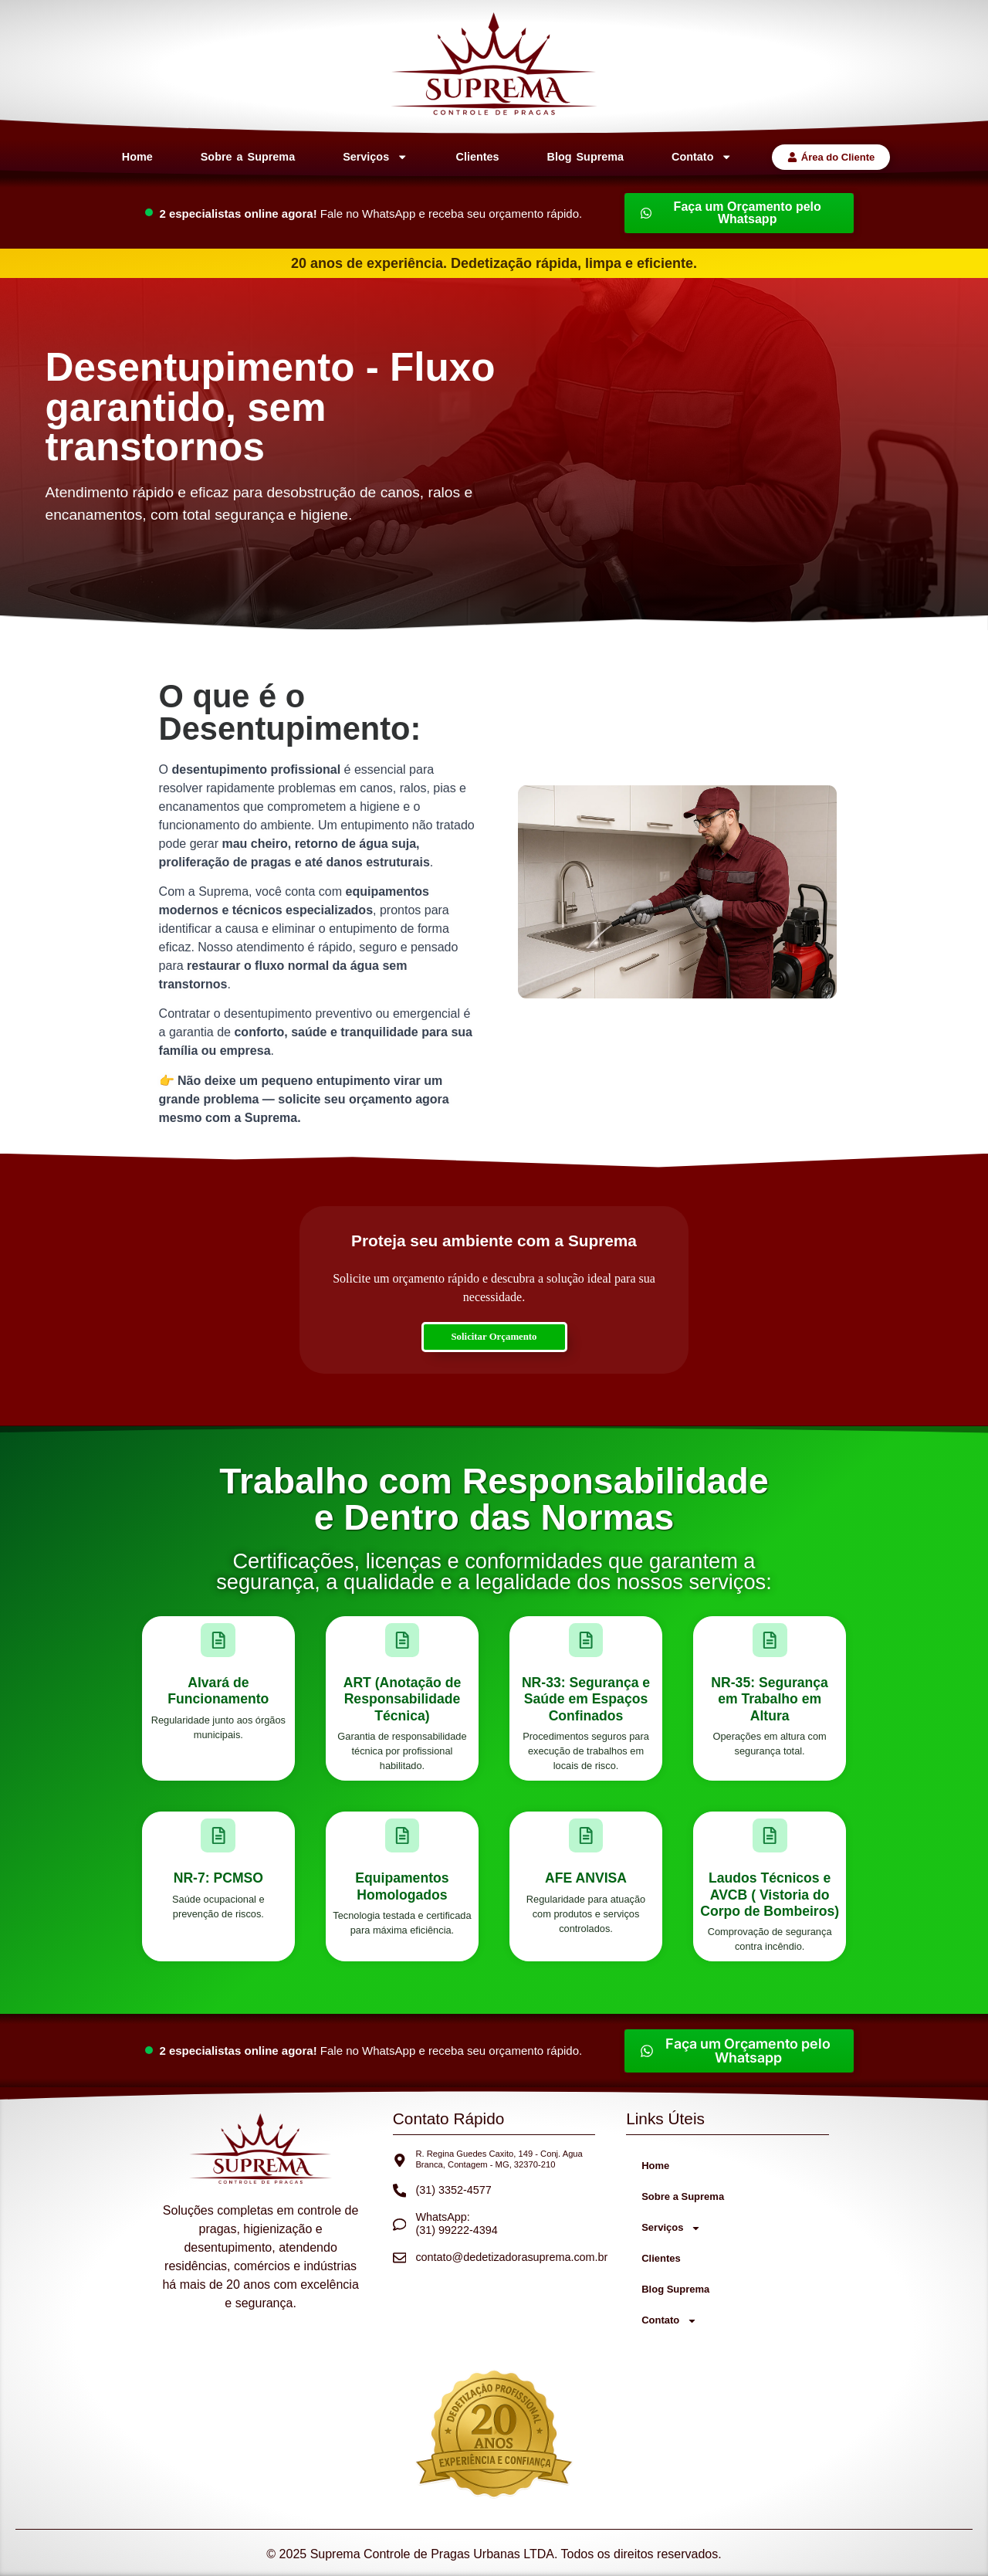 The width and height of the screenshot is (988, 2576). Describe the element at coordinates (453, 2190) in the screenshot. I see `(31) 3352-4577` at that location.